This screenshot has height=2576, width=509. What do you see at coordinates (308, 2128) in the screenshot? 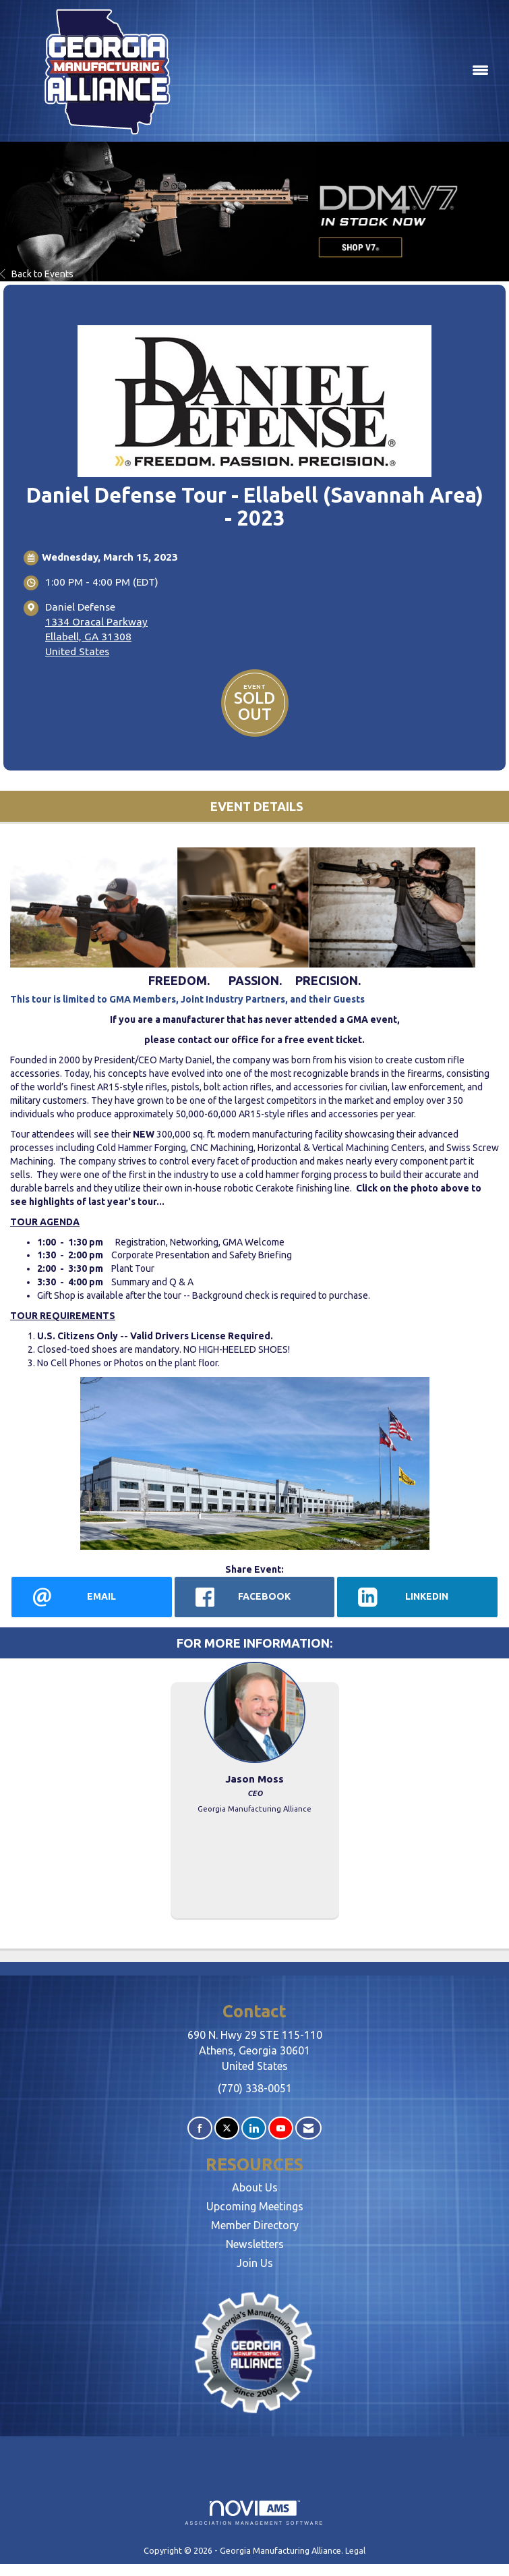
I see `[Contact Us via Email]` at bounding box center [308, 2128].